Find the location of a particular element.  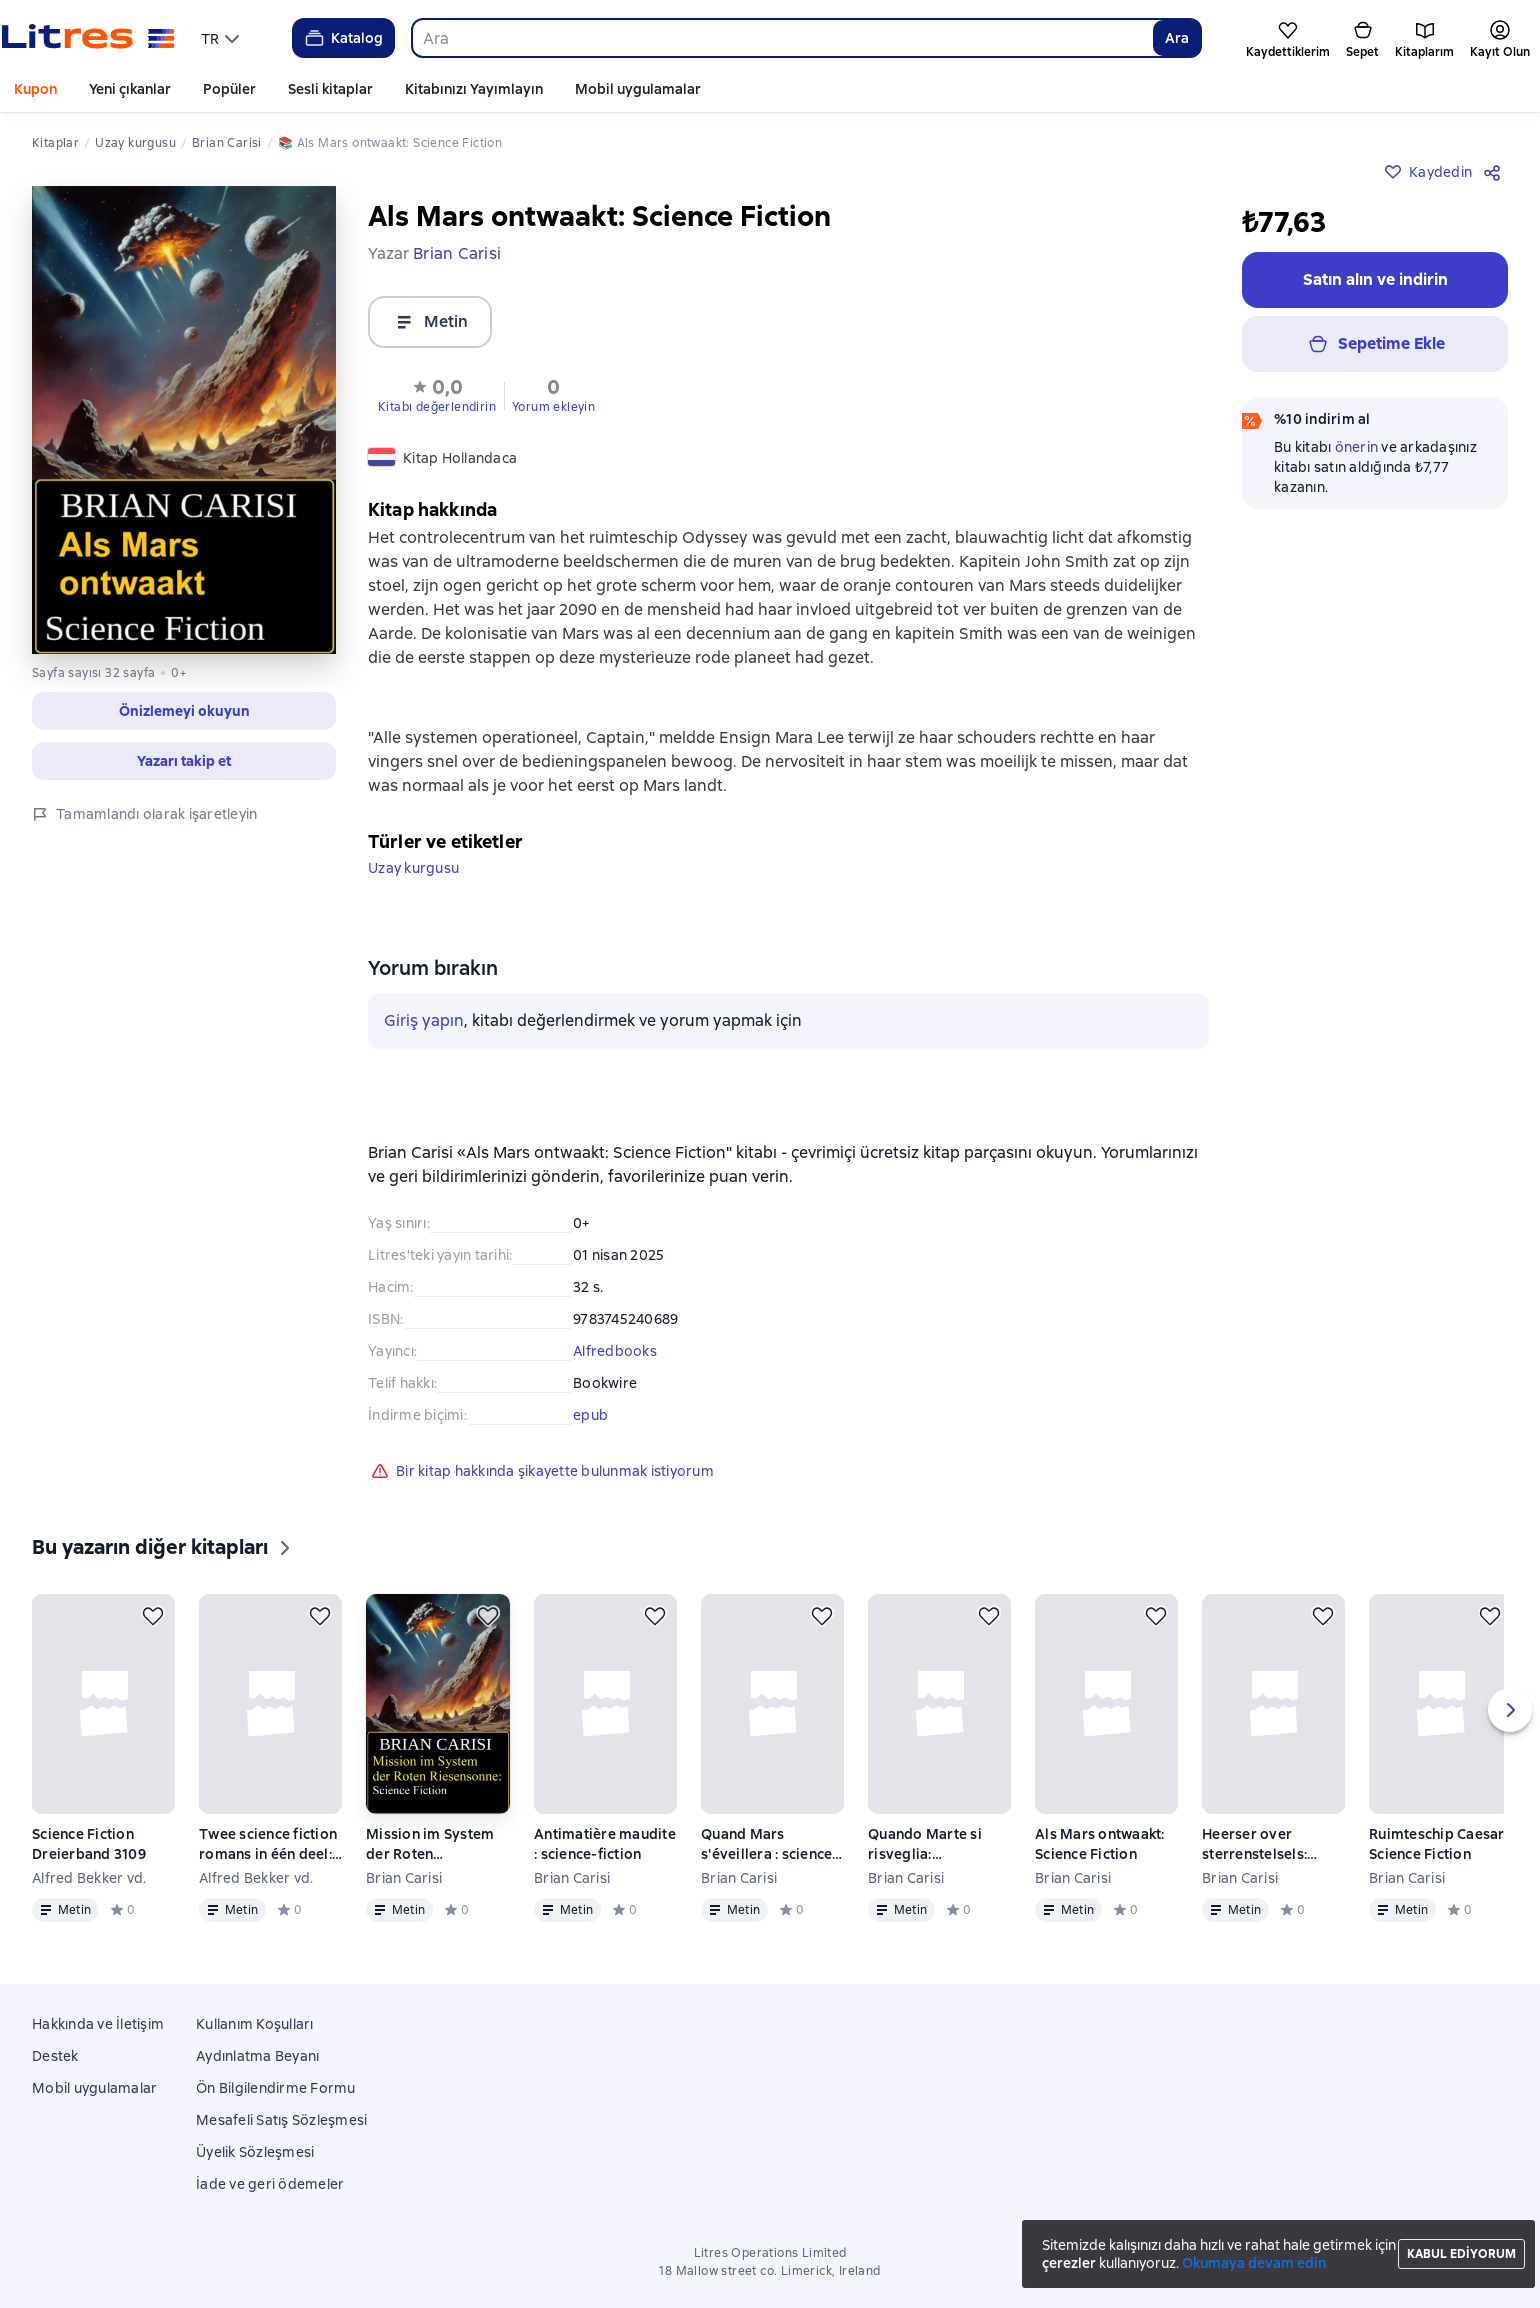

Als Mars ontwaakt: Science Fiction is located at coordinates (1100, 1844).